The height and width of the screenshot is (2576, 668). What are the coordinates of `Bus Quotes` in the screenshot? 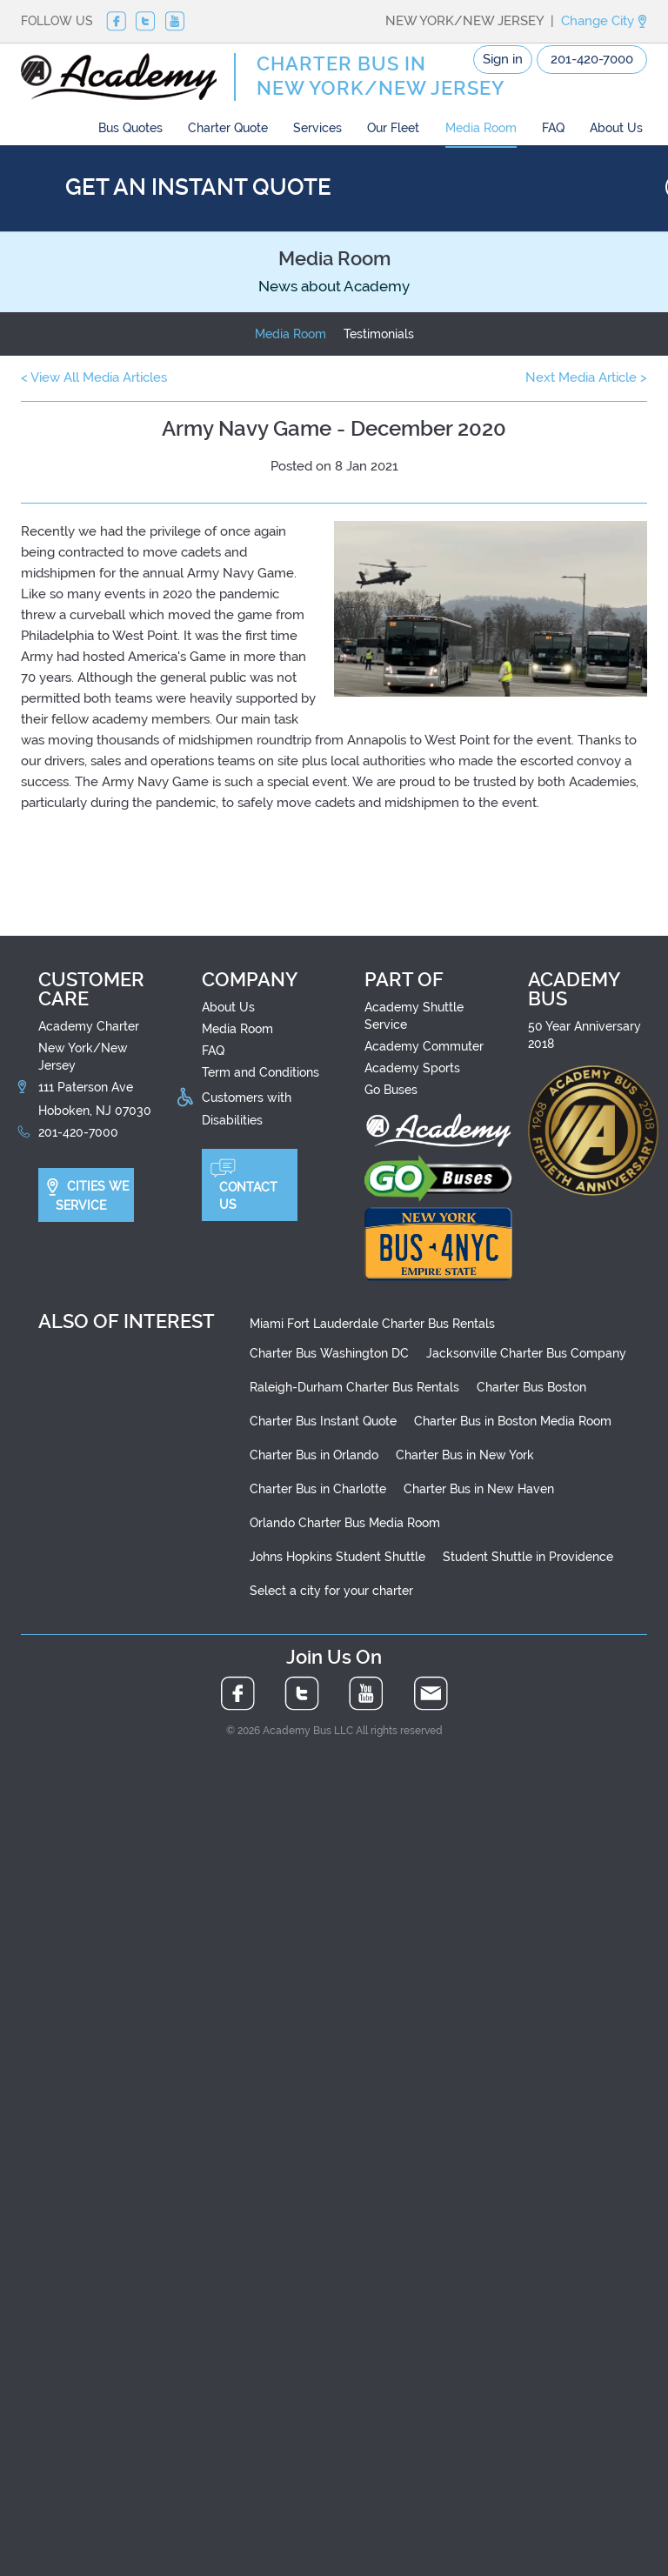 It's located at (130, 128).